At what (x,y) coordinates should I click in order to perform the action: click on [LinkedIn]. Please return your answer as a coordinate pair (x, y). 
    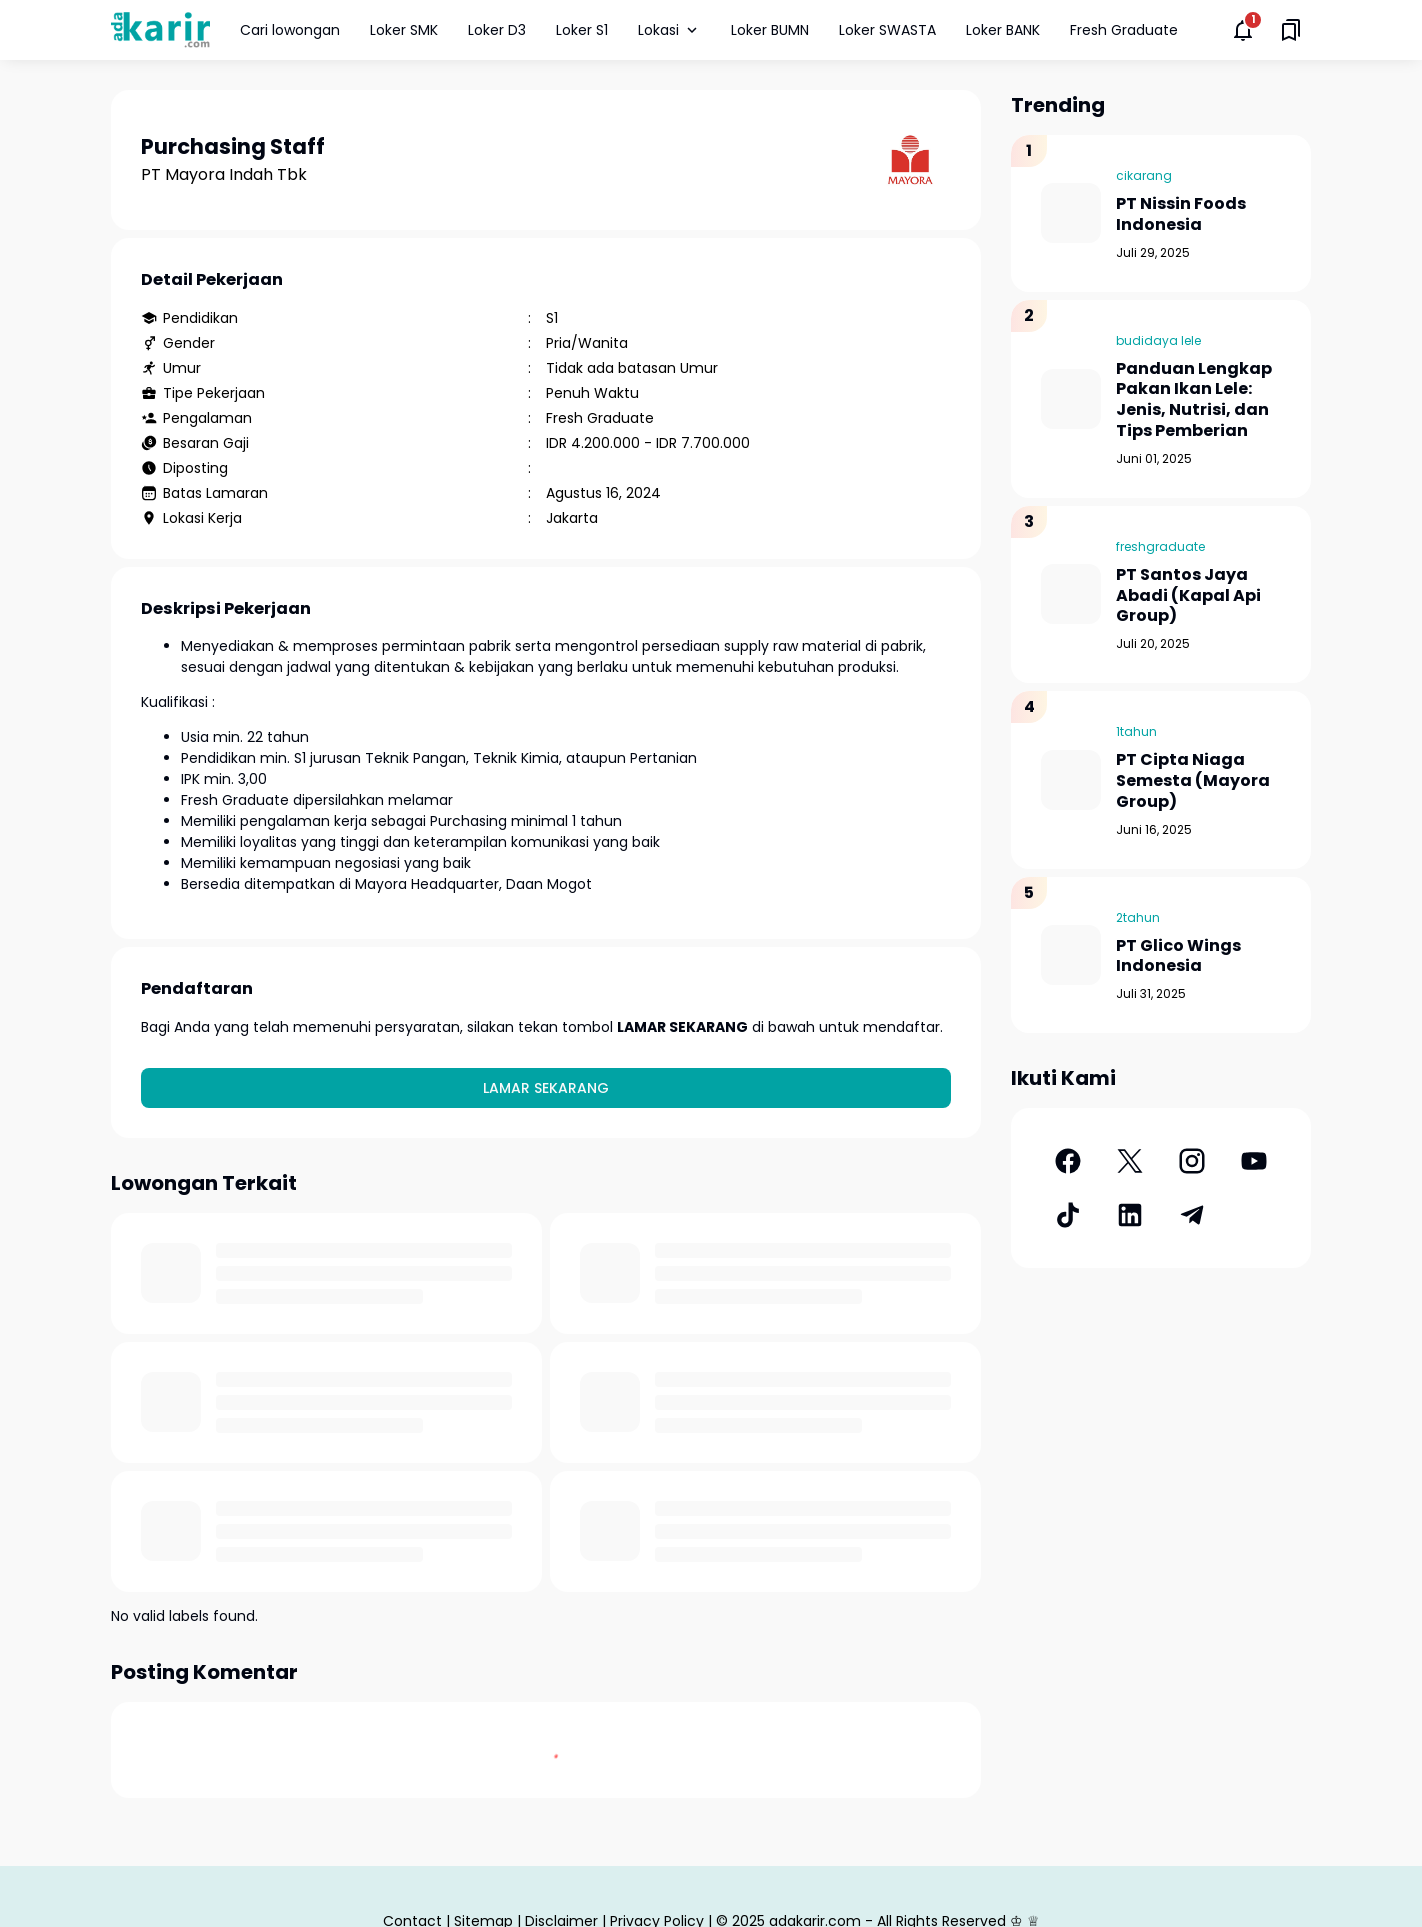
    Looking at the image, I should click on (1130, 1215).